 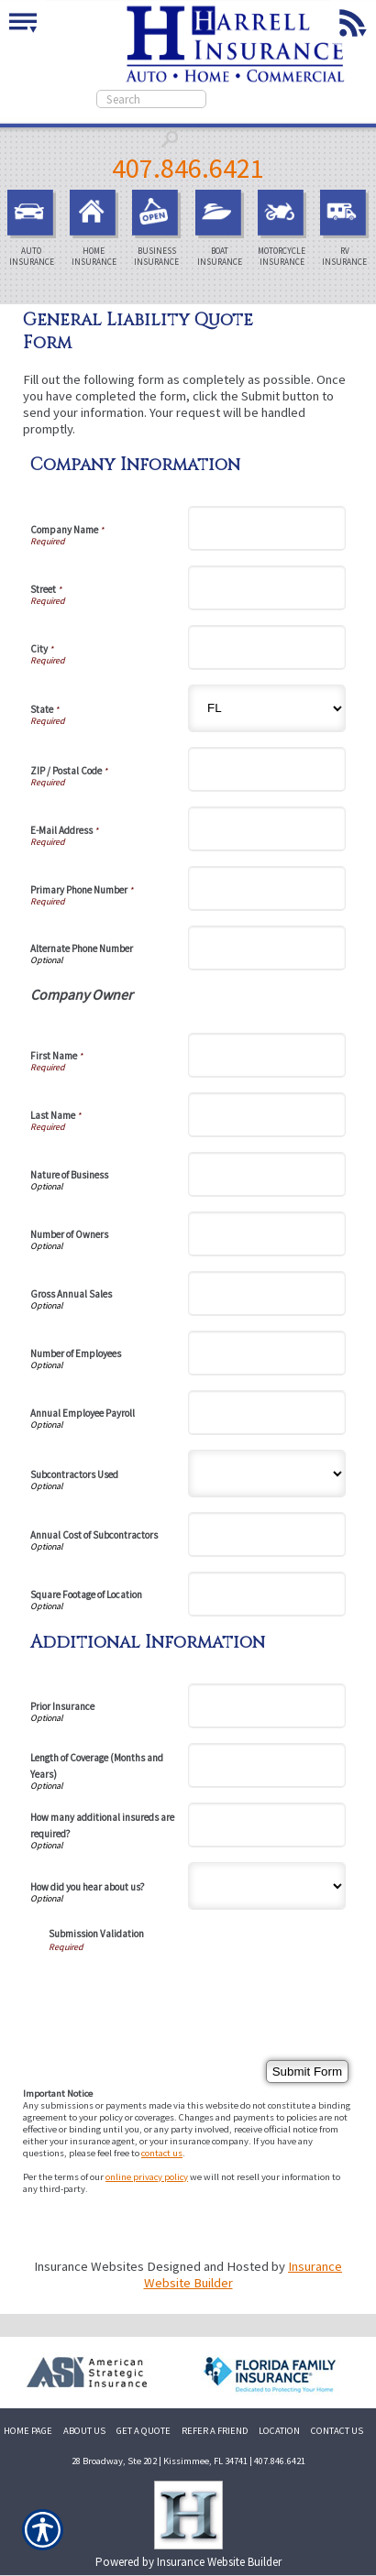 What do you see at coordinates (267, 1353) in the screenshot?
I see `[Company Information Number of Employees]` at bounding box center [267, 1353].